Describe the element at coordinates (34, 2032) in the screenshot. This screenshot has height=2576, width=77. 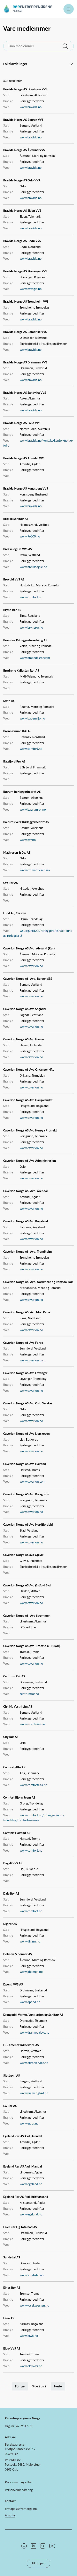
I see `www.drangedalvvs.no` at that location.